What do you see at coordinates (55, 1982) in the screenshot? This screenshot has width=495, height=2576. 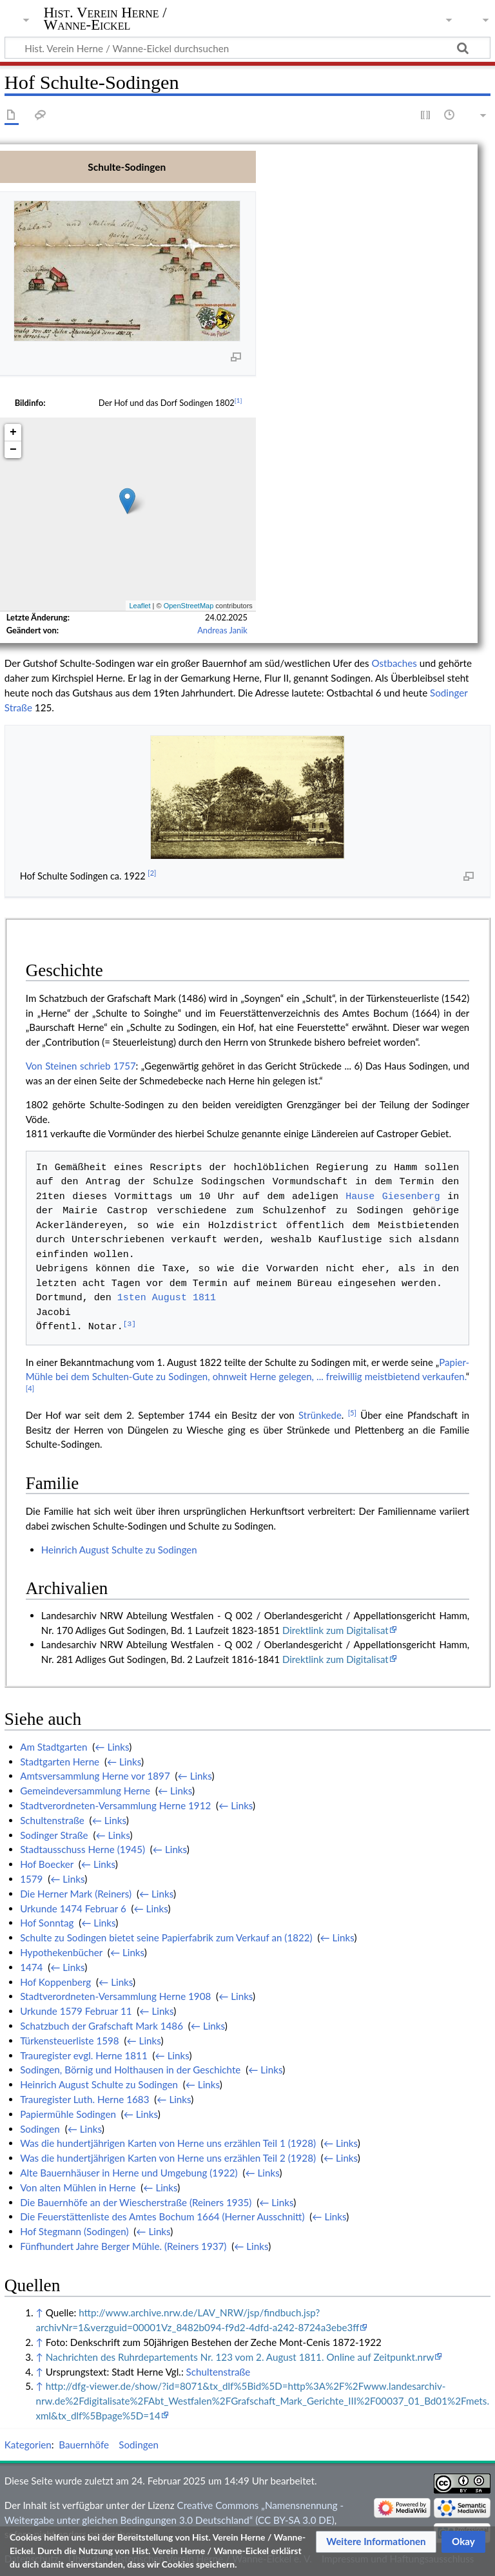 I see `Hof Koppenberg` at bounding box center [55, 1982].